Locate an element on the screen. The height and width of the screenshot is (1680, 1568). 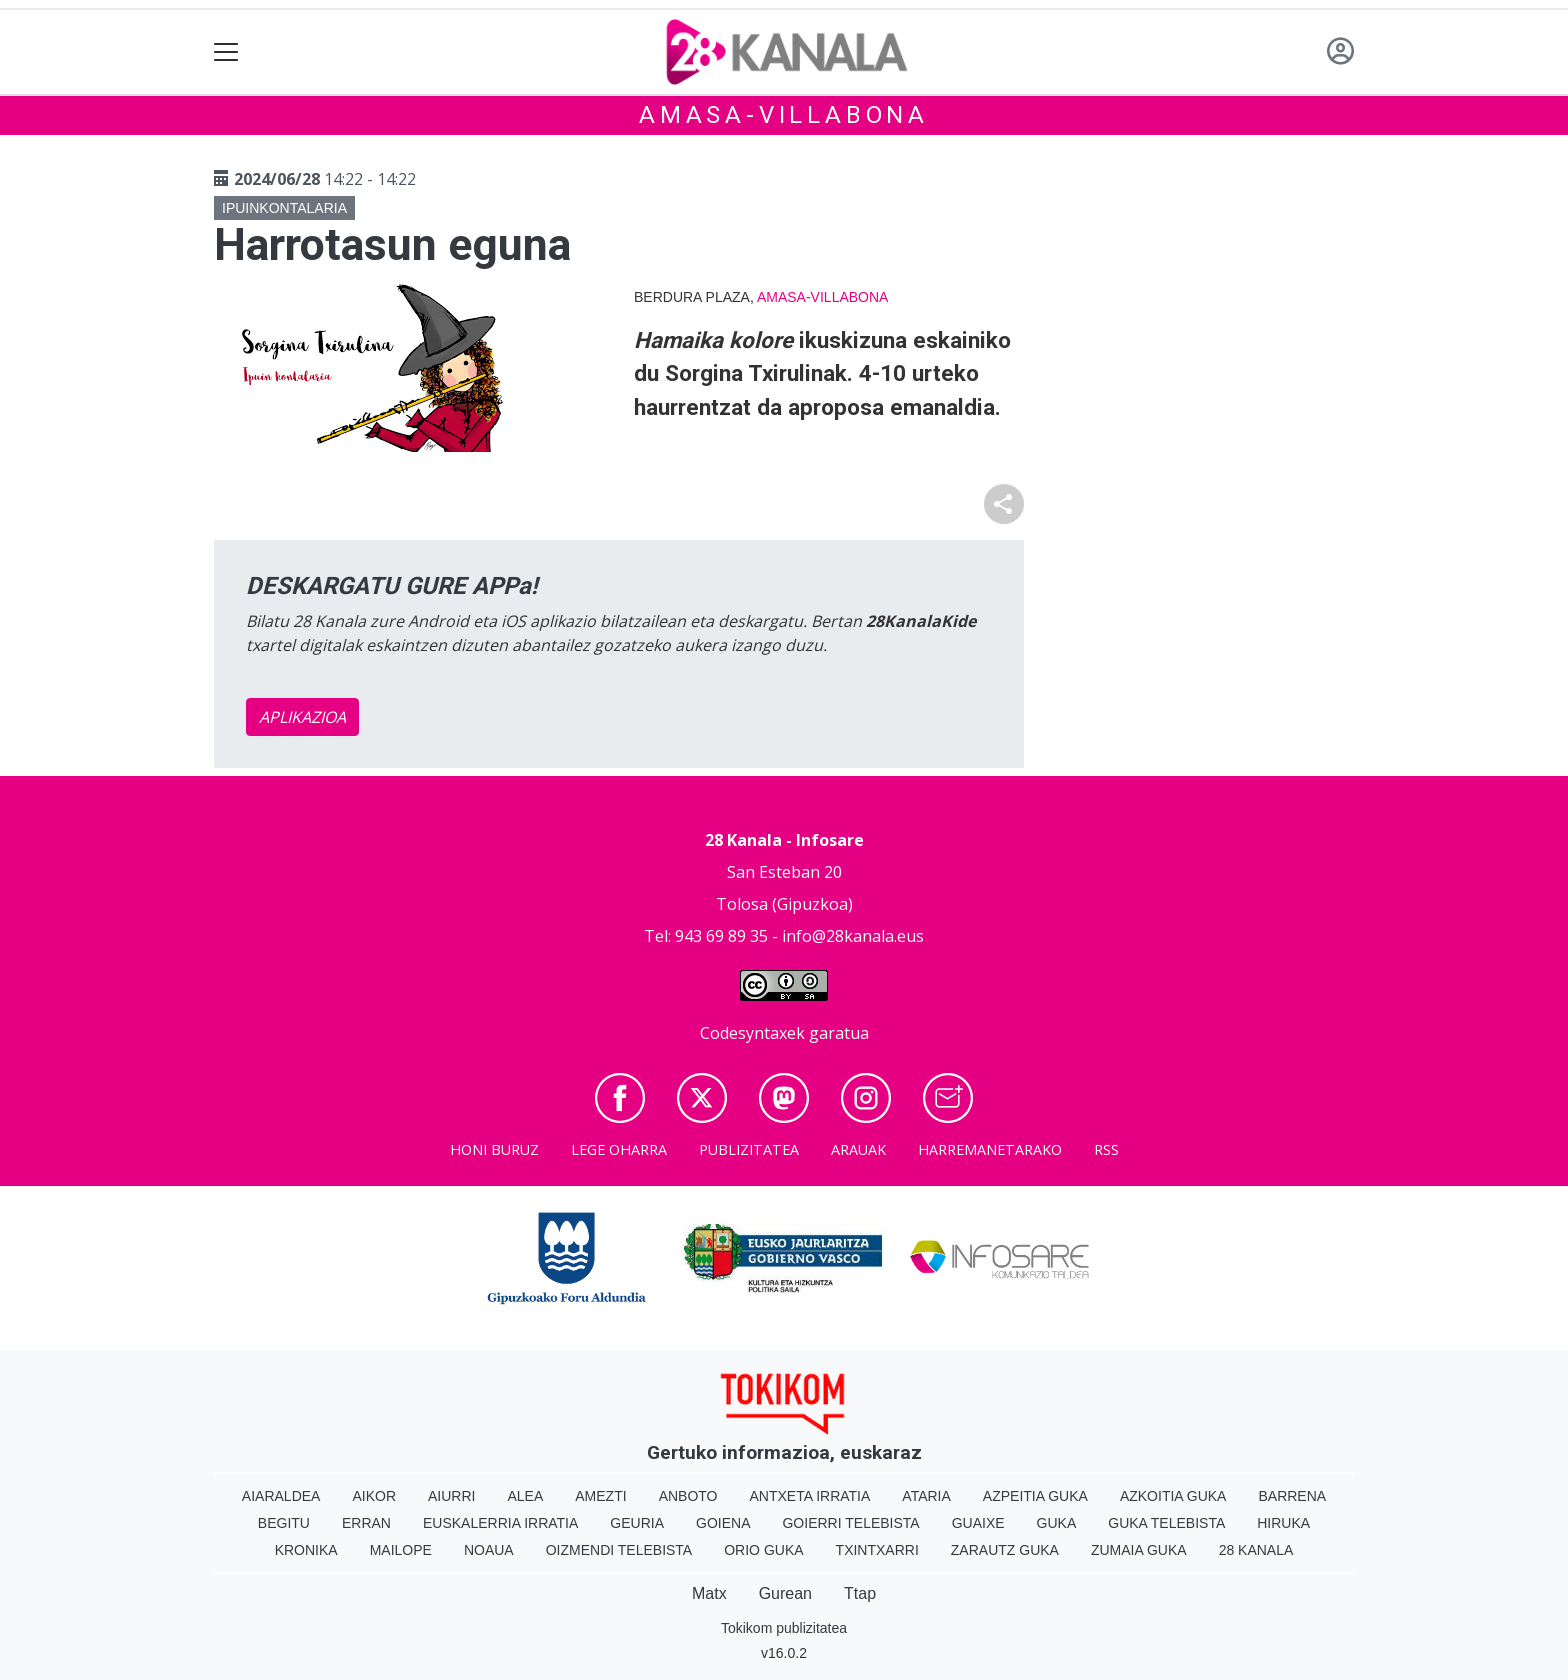
Erran is located at coordinates (366, 1523).